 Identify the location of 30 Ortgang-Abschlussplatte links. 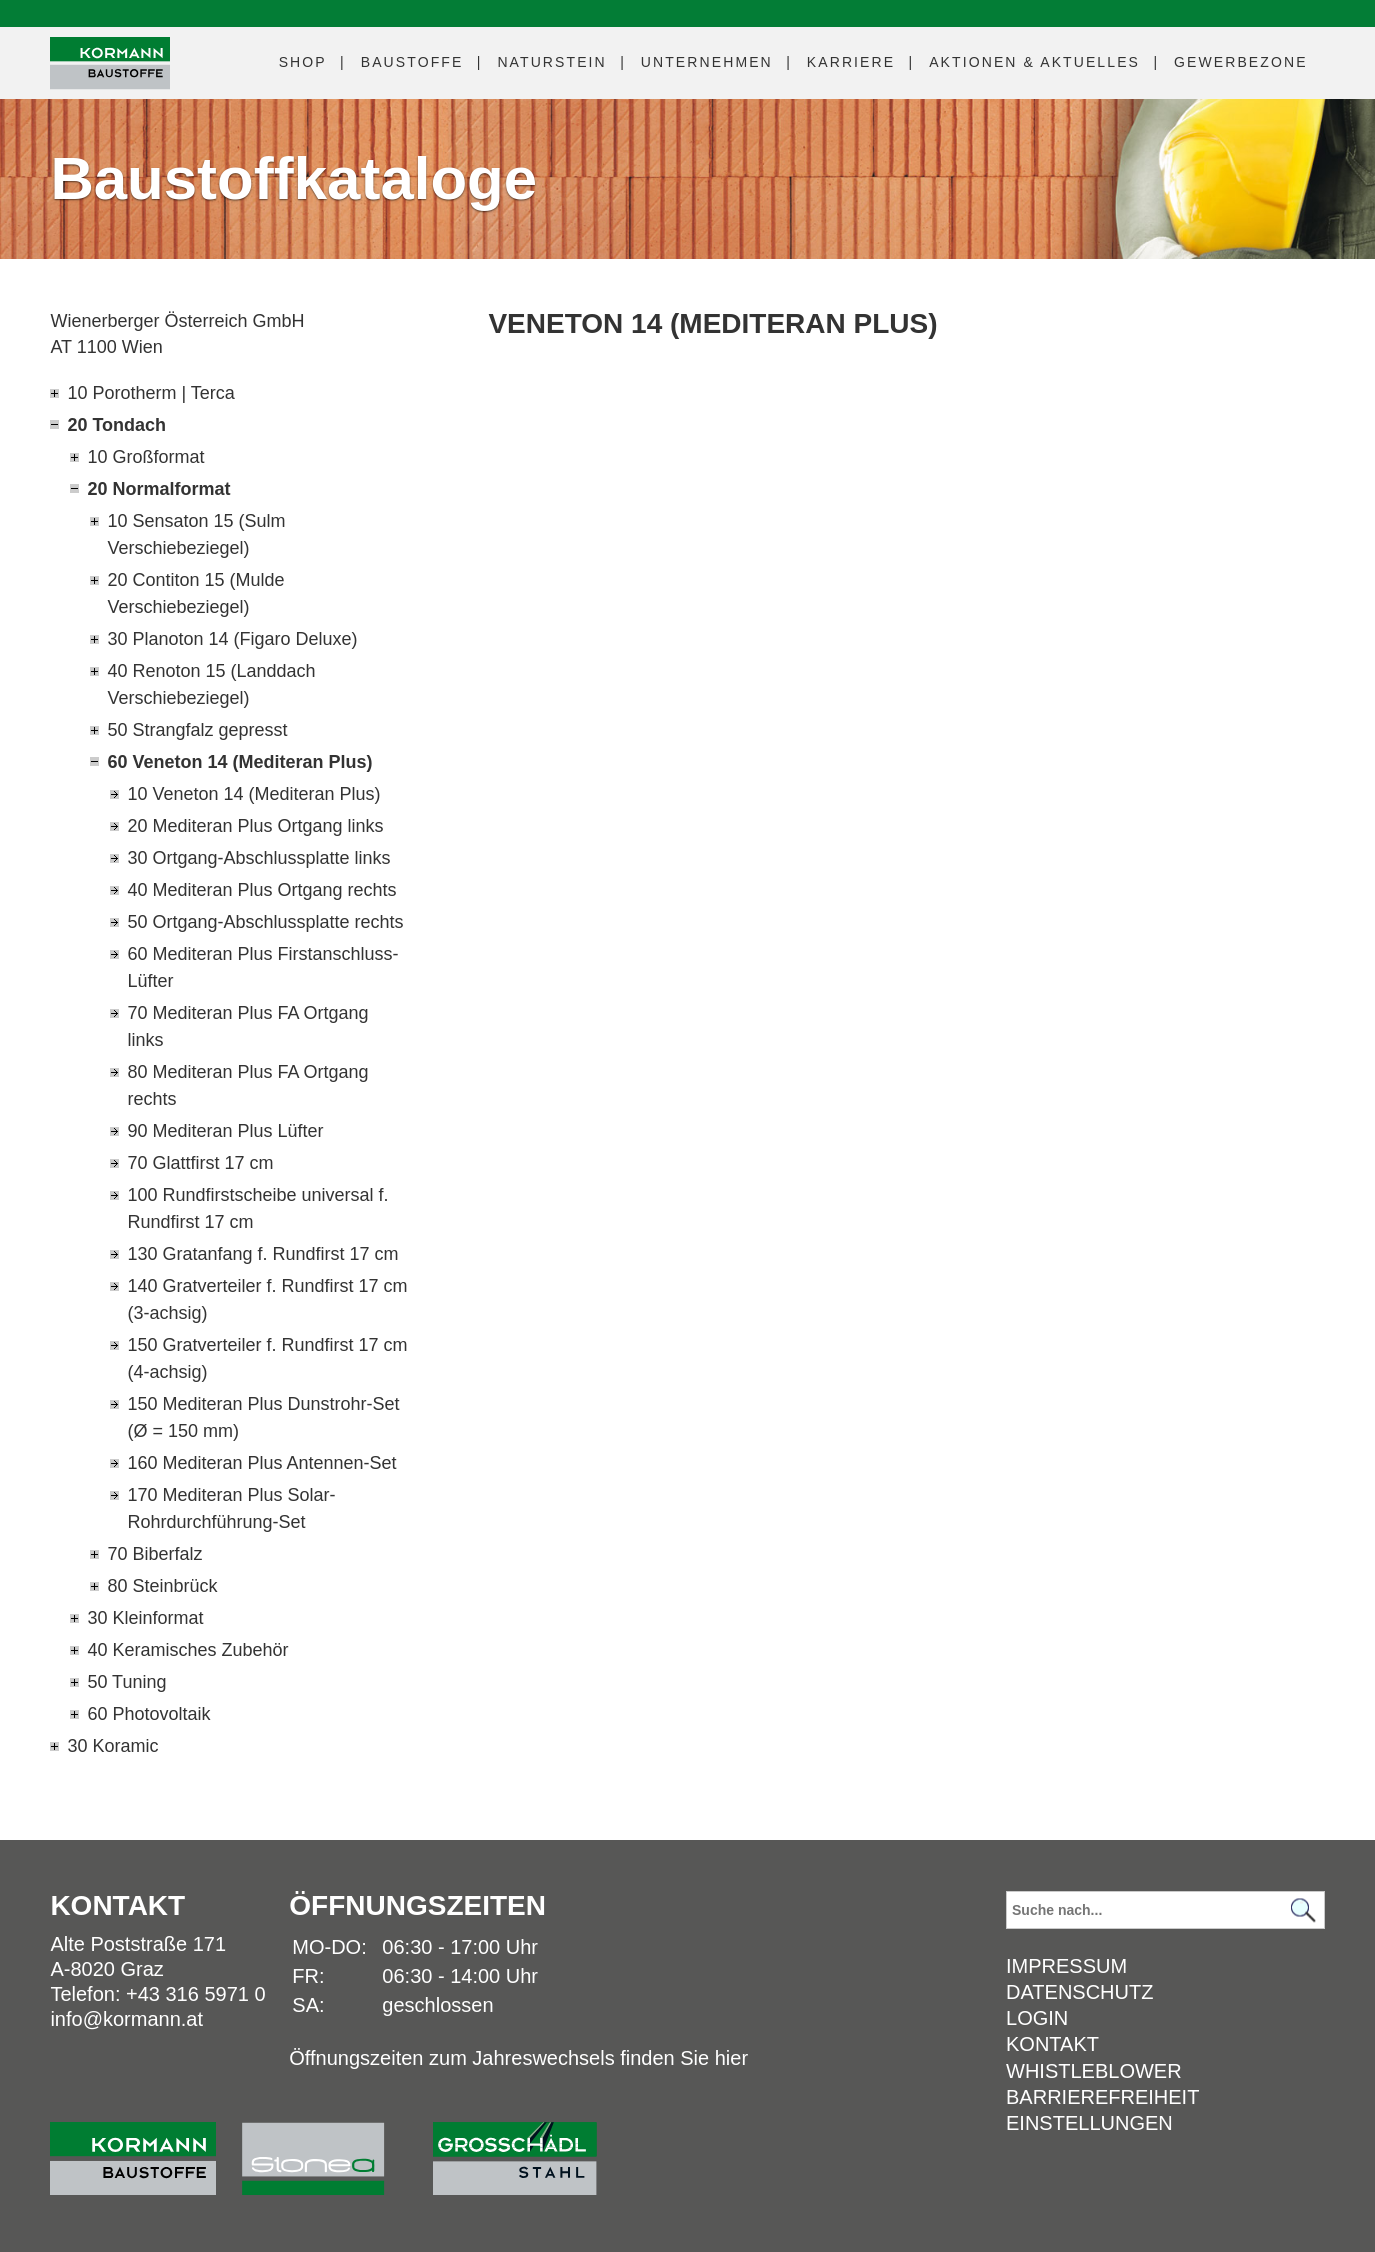
(258, 858).